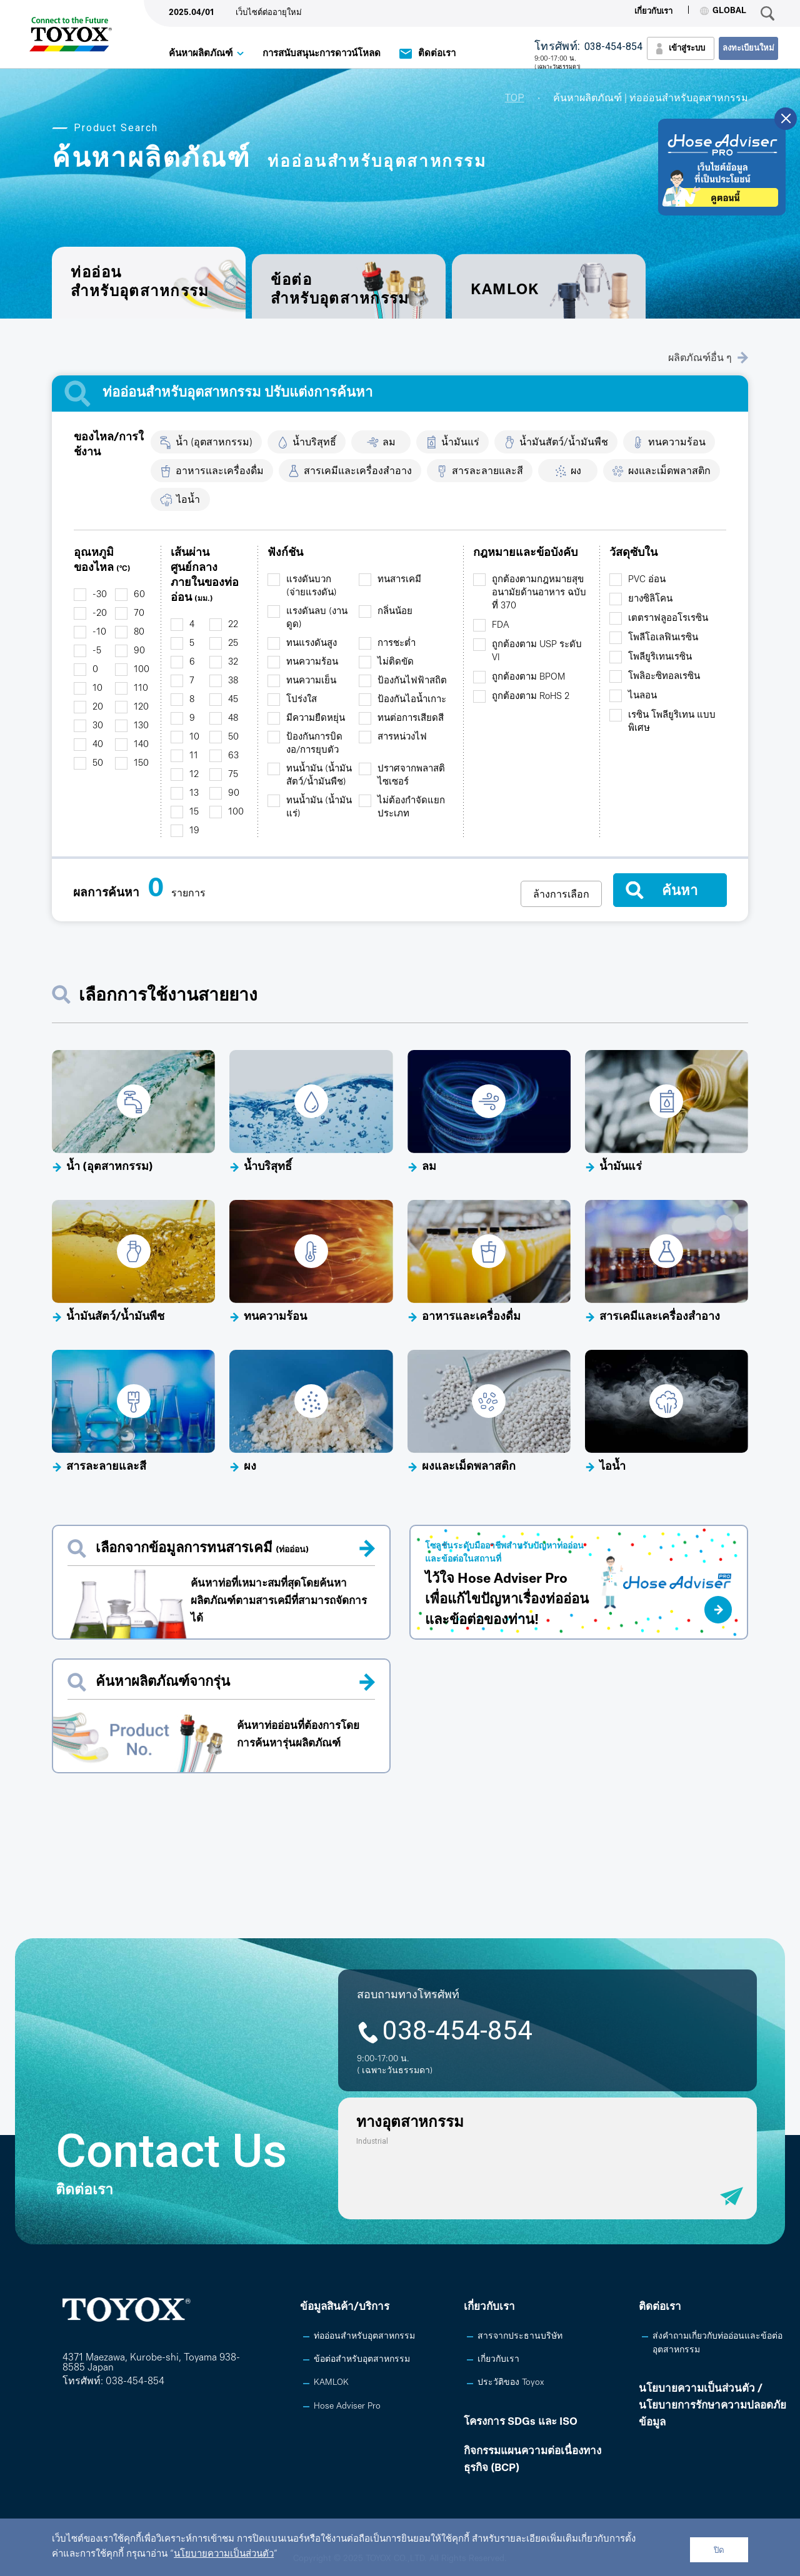  Describe the element at coordinates (233, 681) in the screenshot. I see `38` at that location.